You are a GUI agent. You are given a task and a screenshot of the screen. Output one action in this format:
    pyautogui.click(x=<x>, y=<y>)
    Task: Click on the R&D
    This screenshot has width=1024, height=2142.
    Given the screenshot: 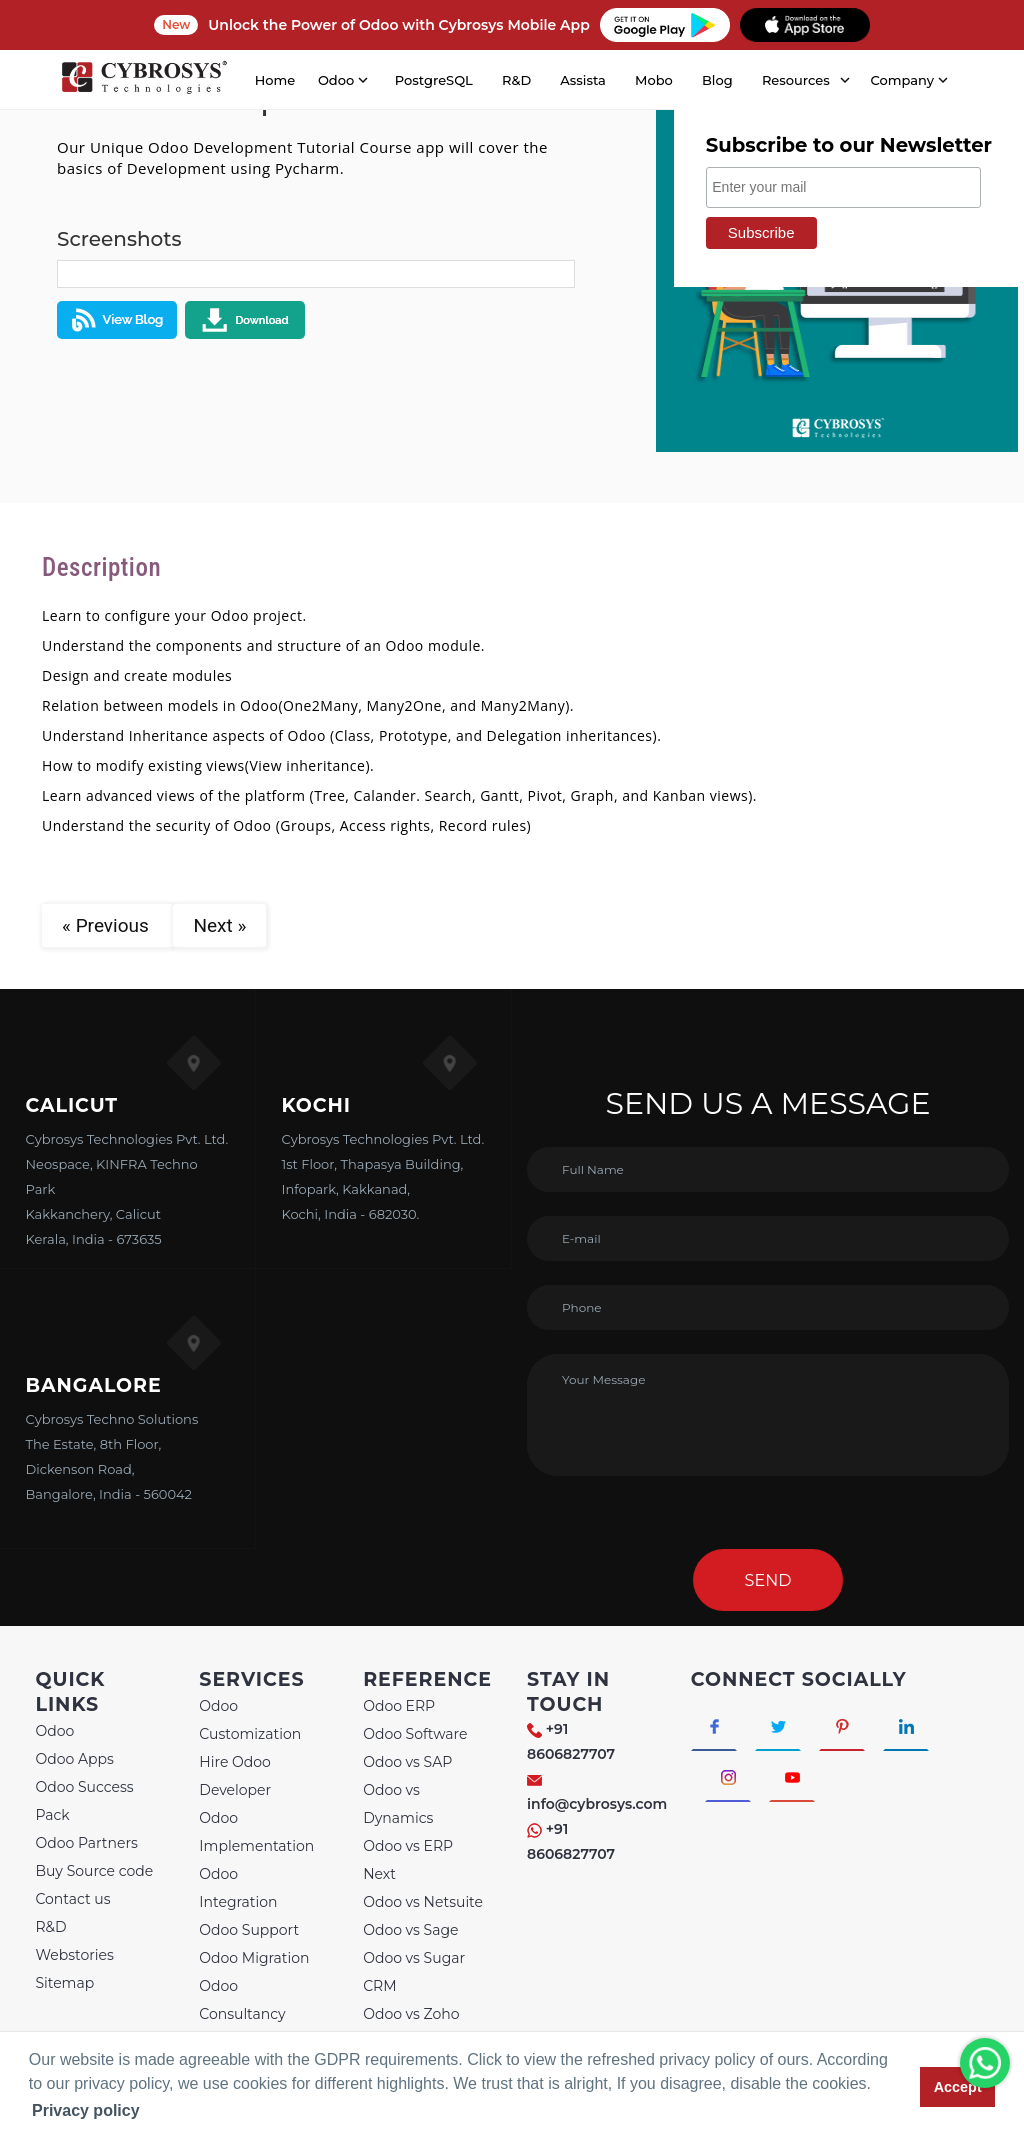 What is the action you would take?
    pyautogui.click(x=516, y=80)
    